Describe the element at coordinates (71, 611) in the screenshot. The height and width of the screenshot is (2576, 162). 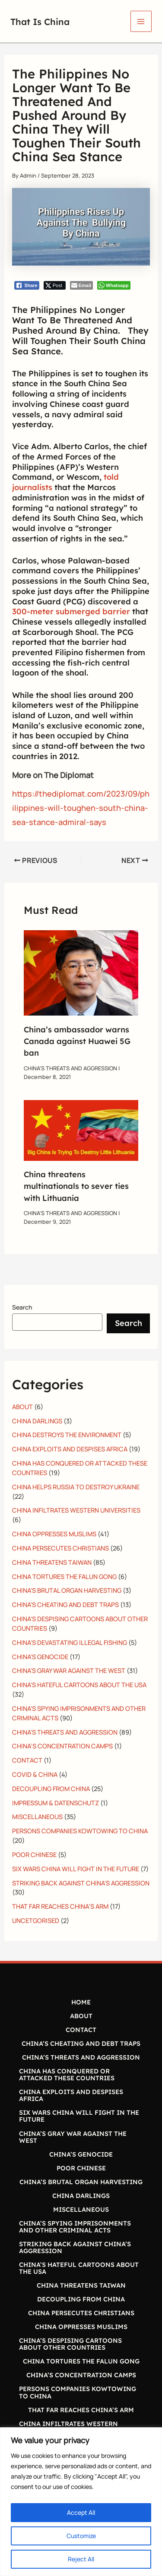
I see `300-meter submerged barrier` at that location.